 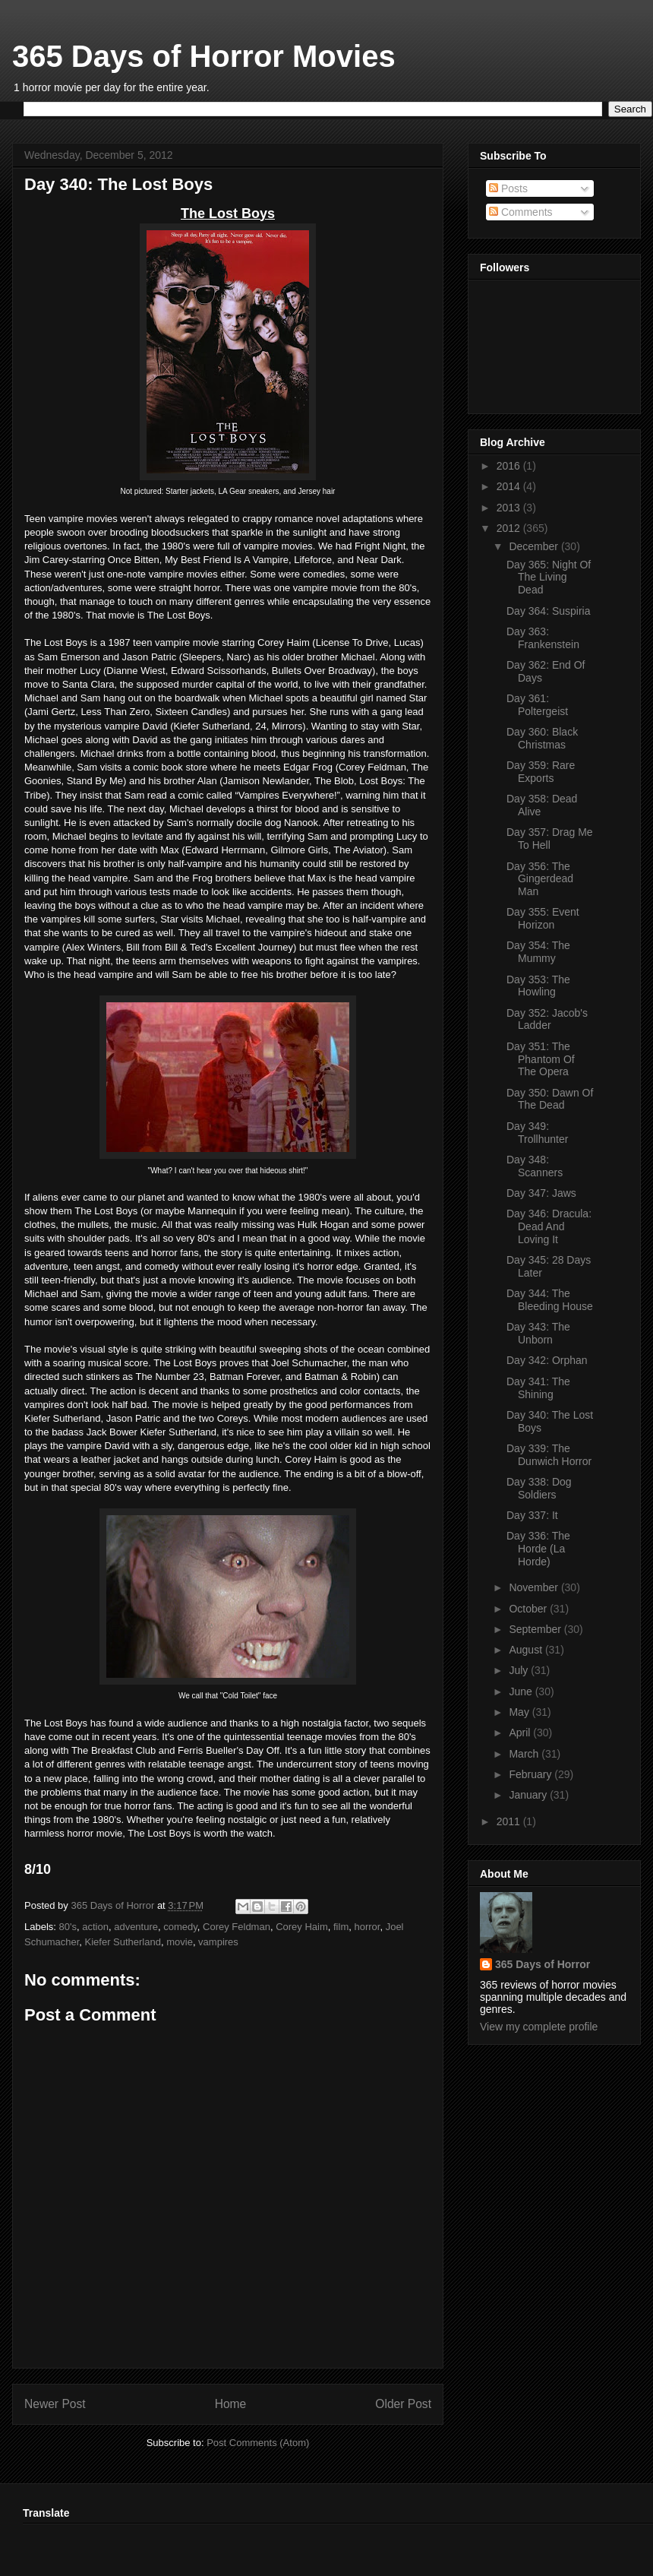 What do you see at coordinates (532, 1515) in the screenshot?
I see `Day 337: It` at bounding box center [532, 1515].